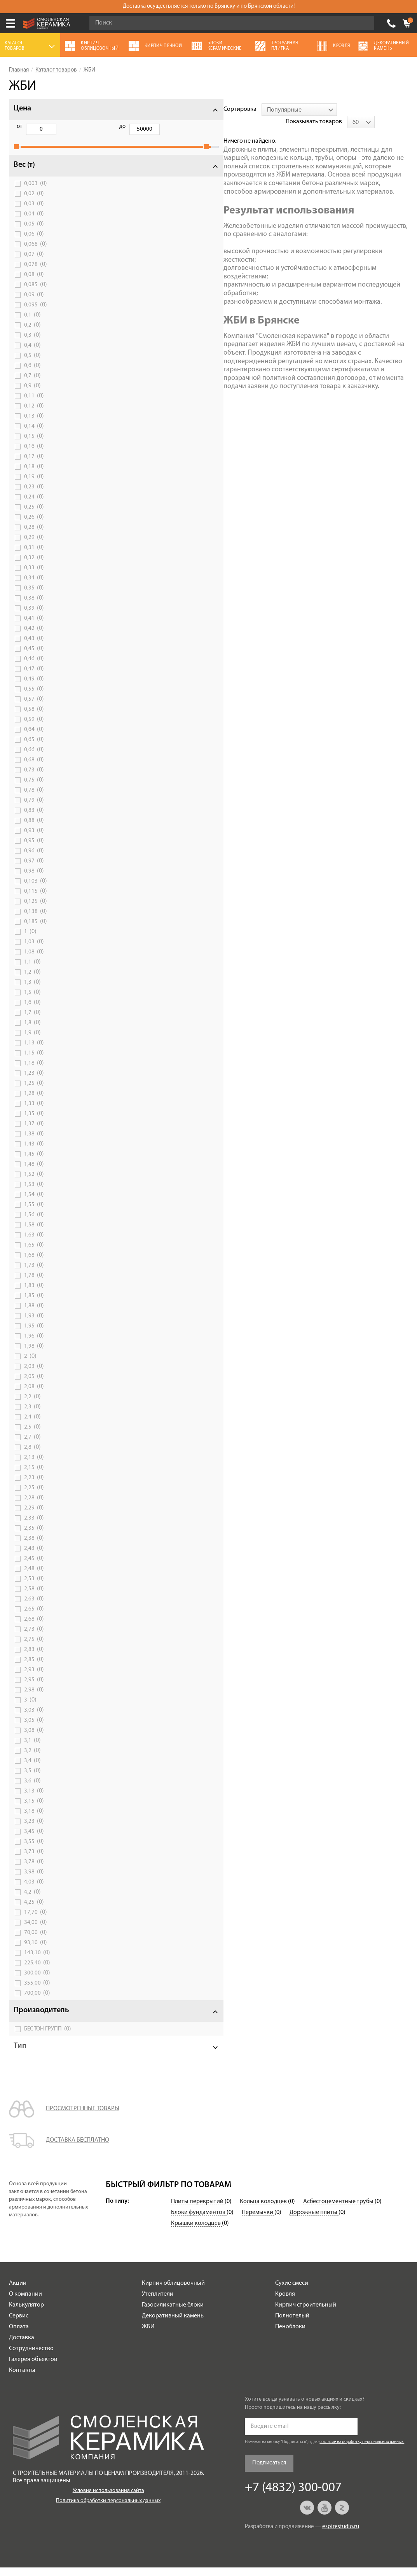 The width and height of the screenshot is (417, 2576). I want to click on 300,00, so click(37, 1981).